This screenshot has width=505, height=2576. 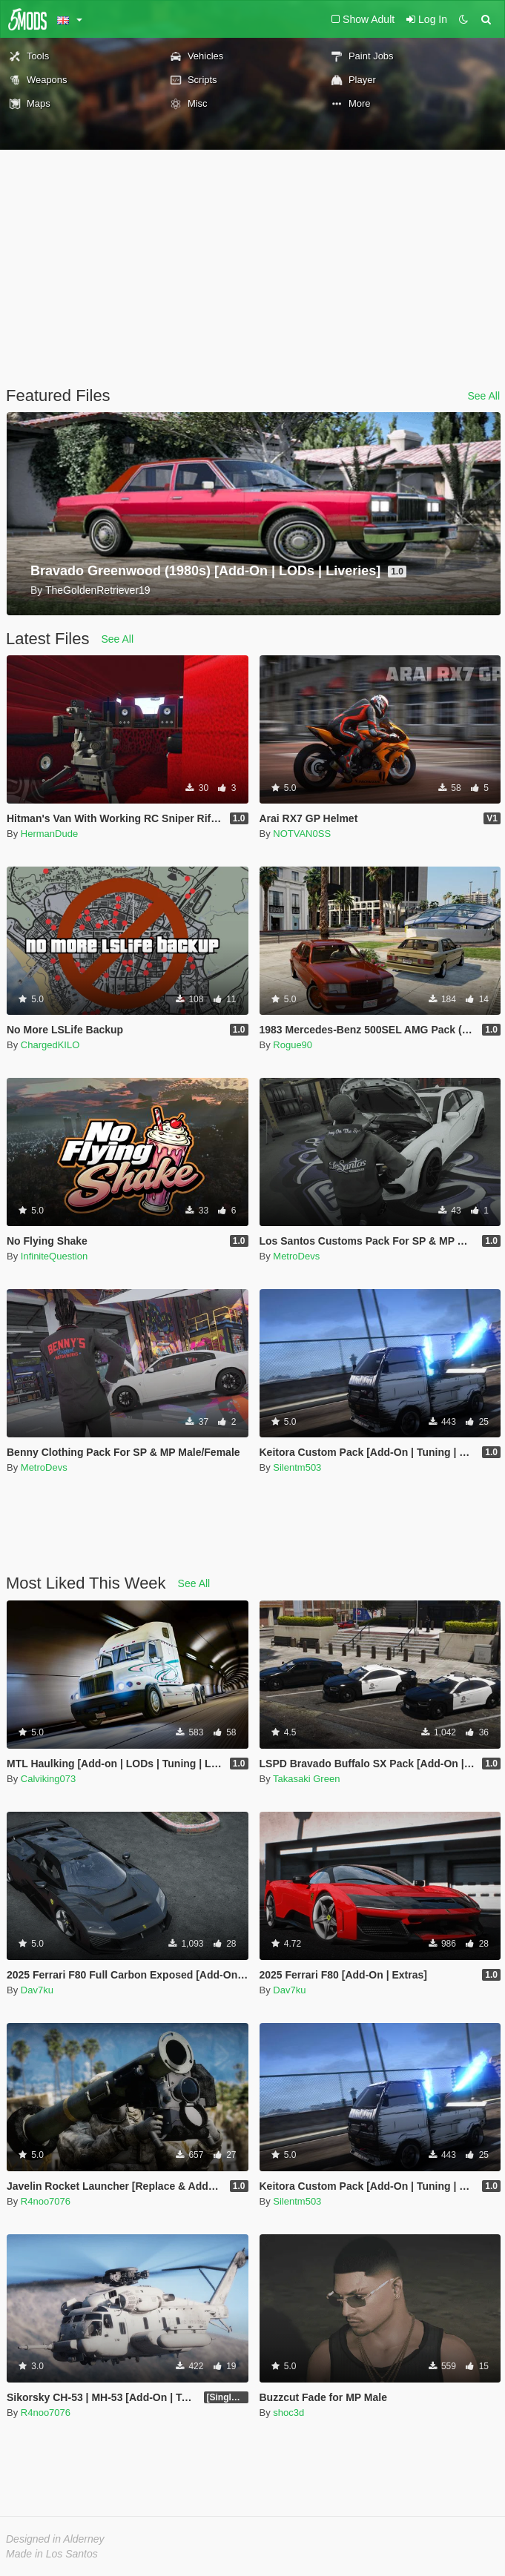 What do you see at coordinates (52, 2554) in the screenshot?
I see `Made in Los Santos` at bounding box center [52, 2554].